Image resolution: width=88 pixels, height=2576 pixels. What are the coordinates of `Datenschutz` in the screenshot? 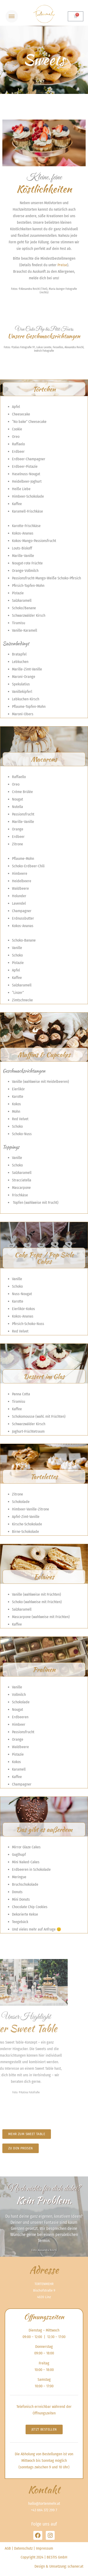 It's located at (23, 2548).